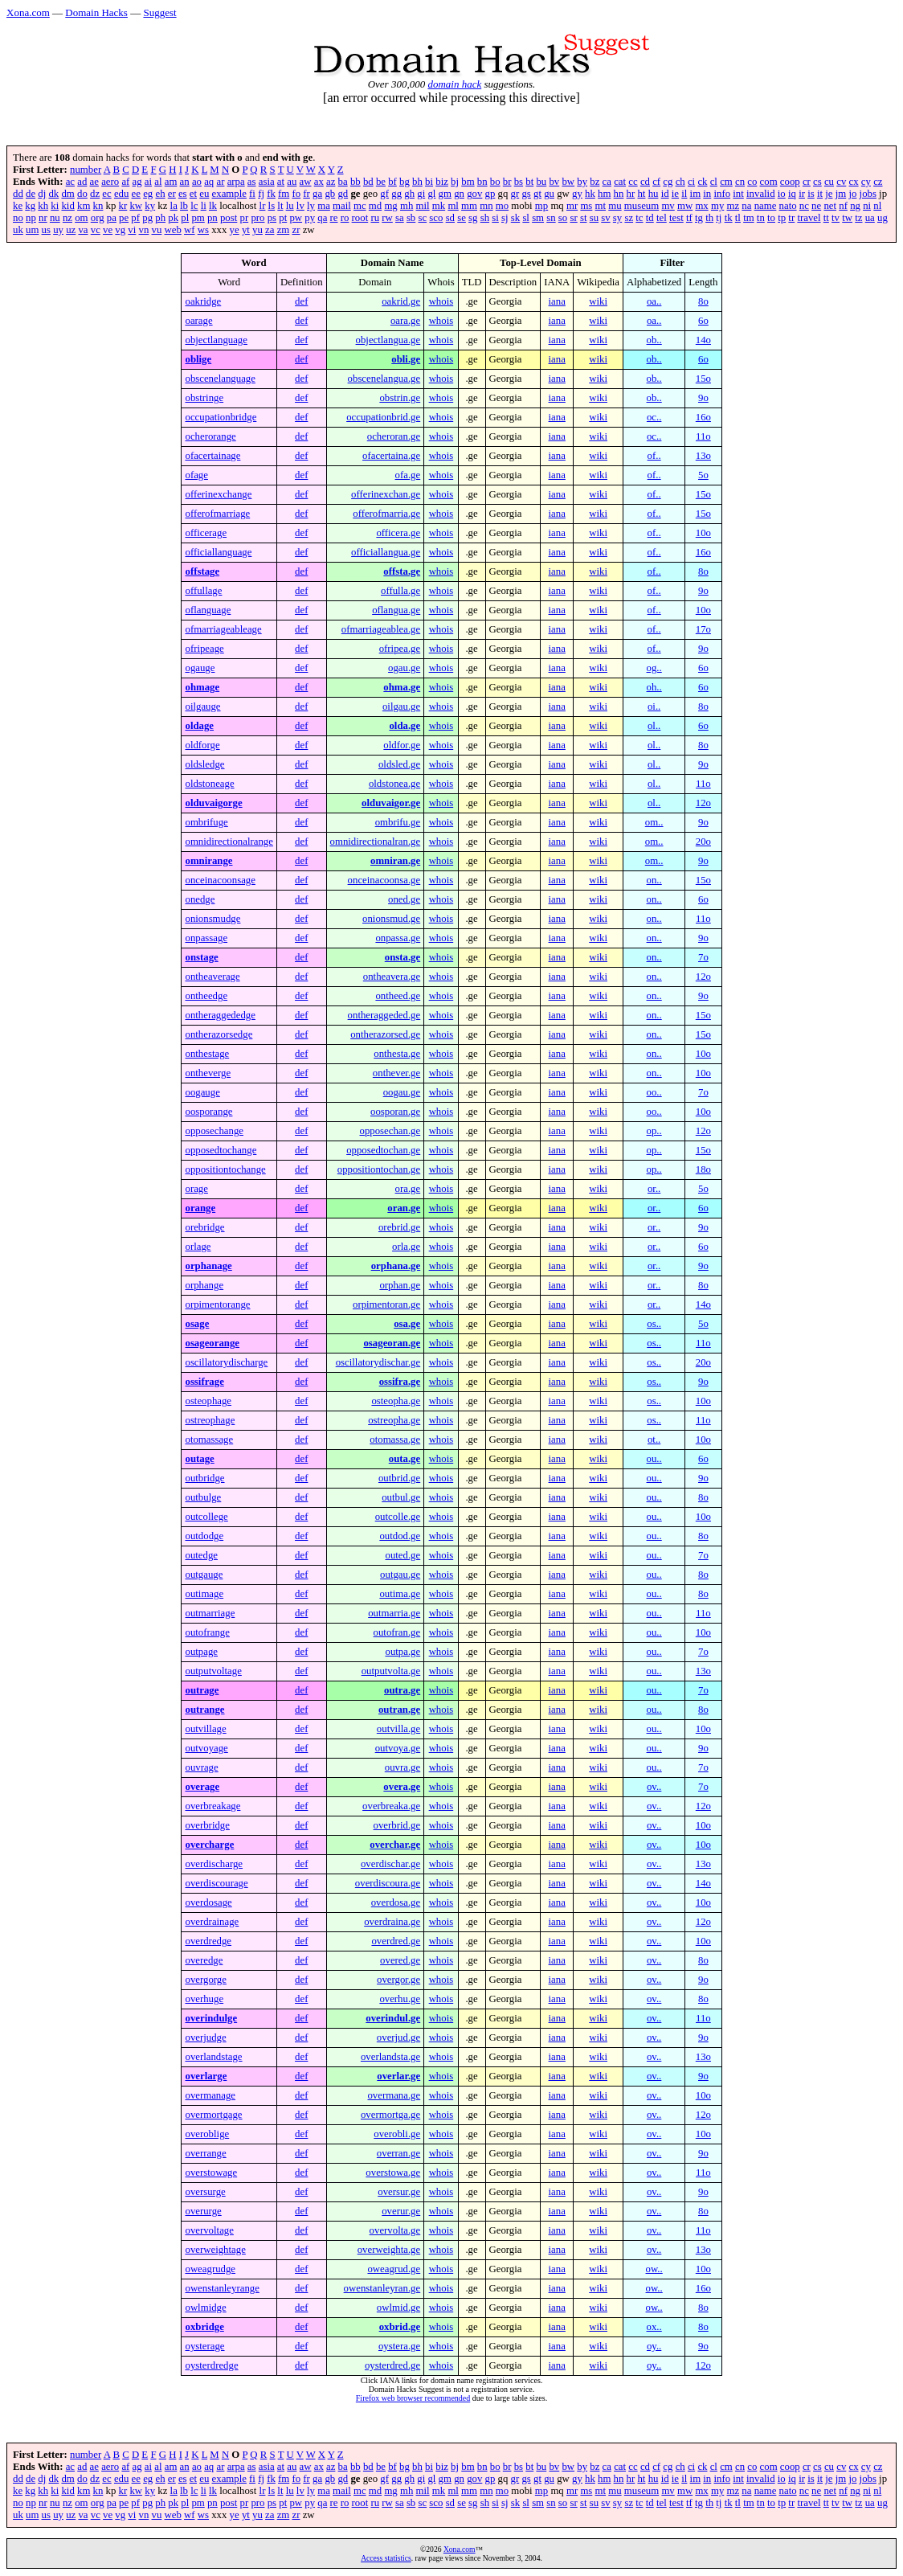 The image size is (903, 2576). Describe the element at coordinates (455, 181) in the screenshot. I see `bj` at that location.